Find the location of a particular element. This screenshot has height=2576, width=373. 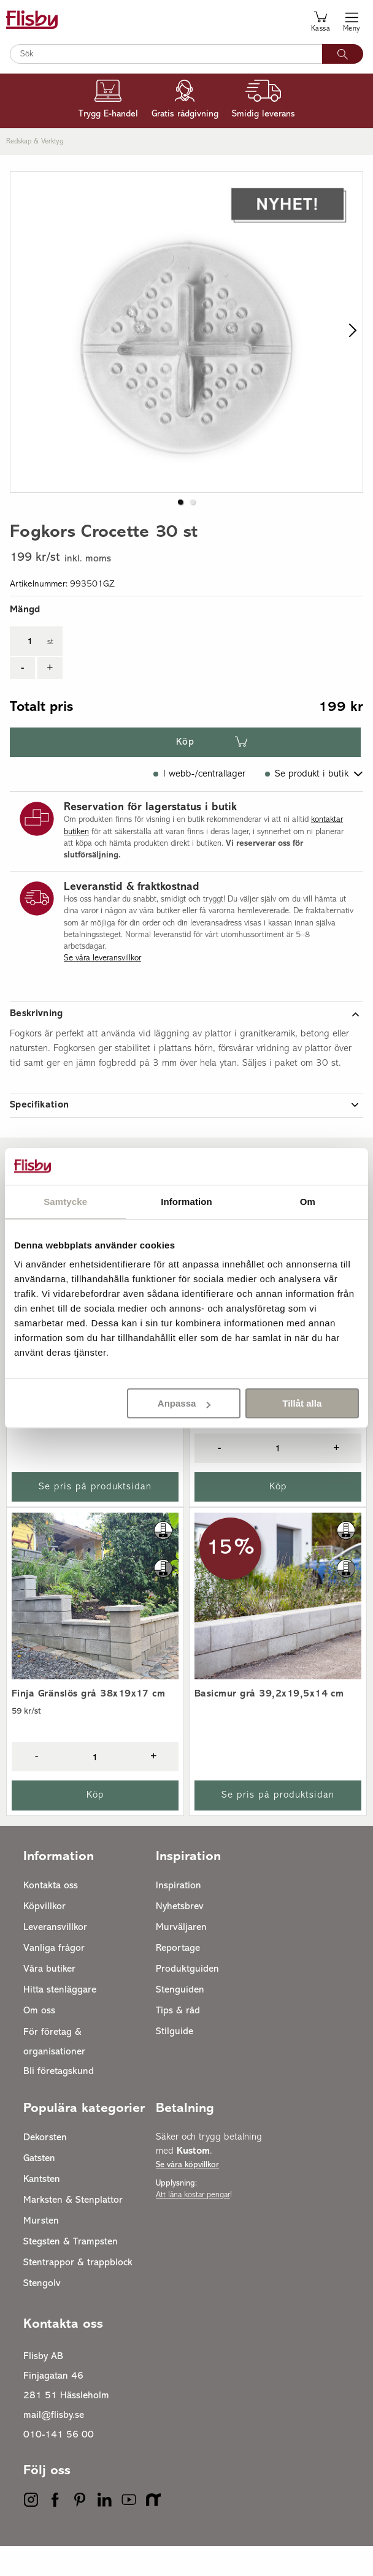

[button] is located at coordinates (180, 532).